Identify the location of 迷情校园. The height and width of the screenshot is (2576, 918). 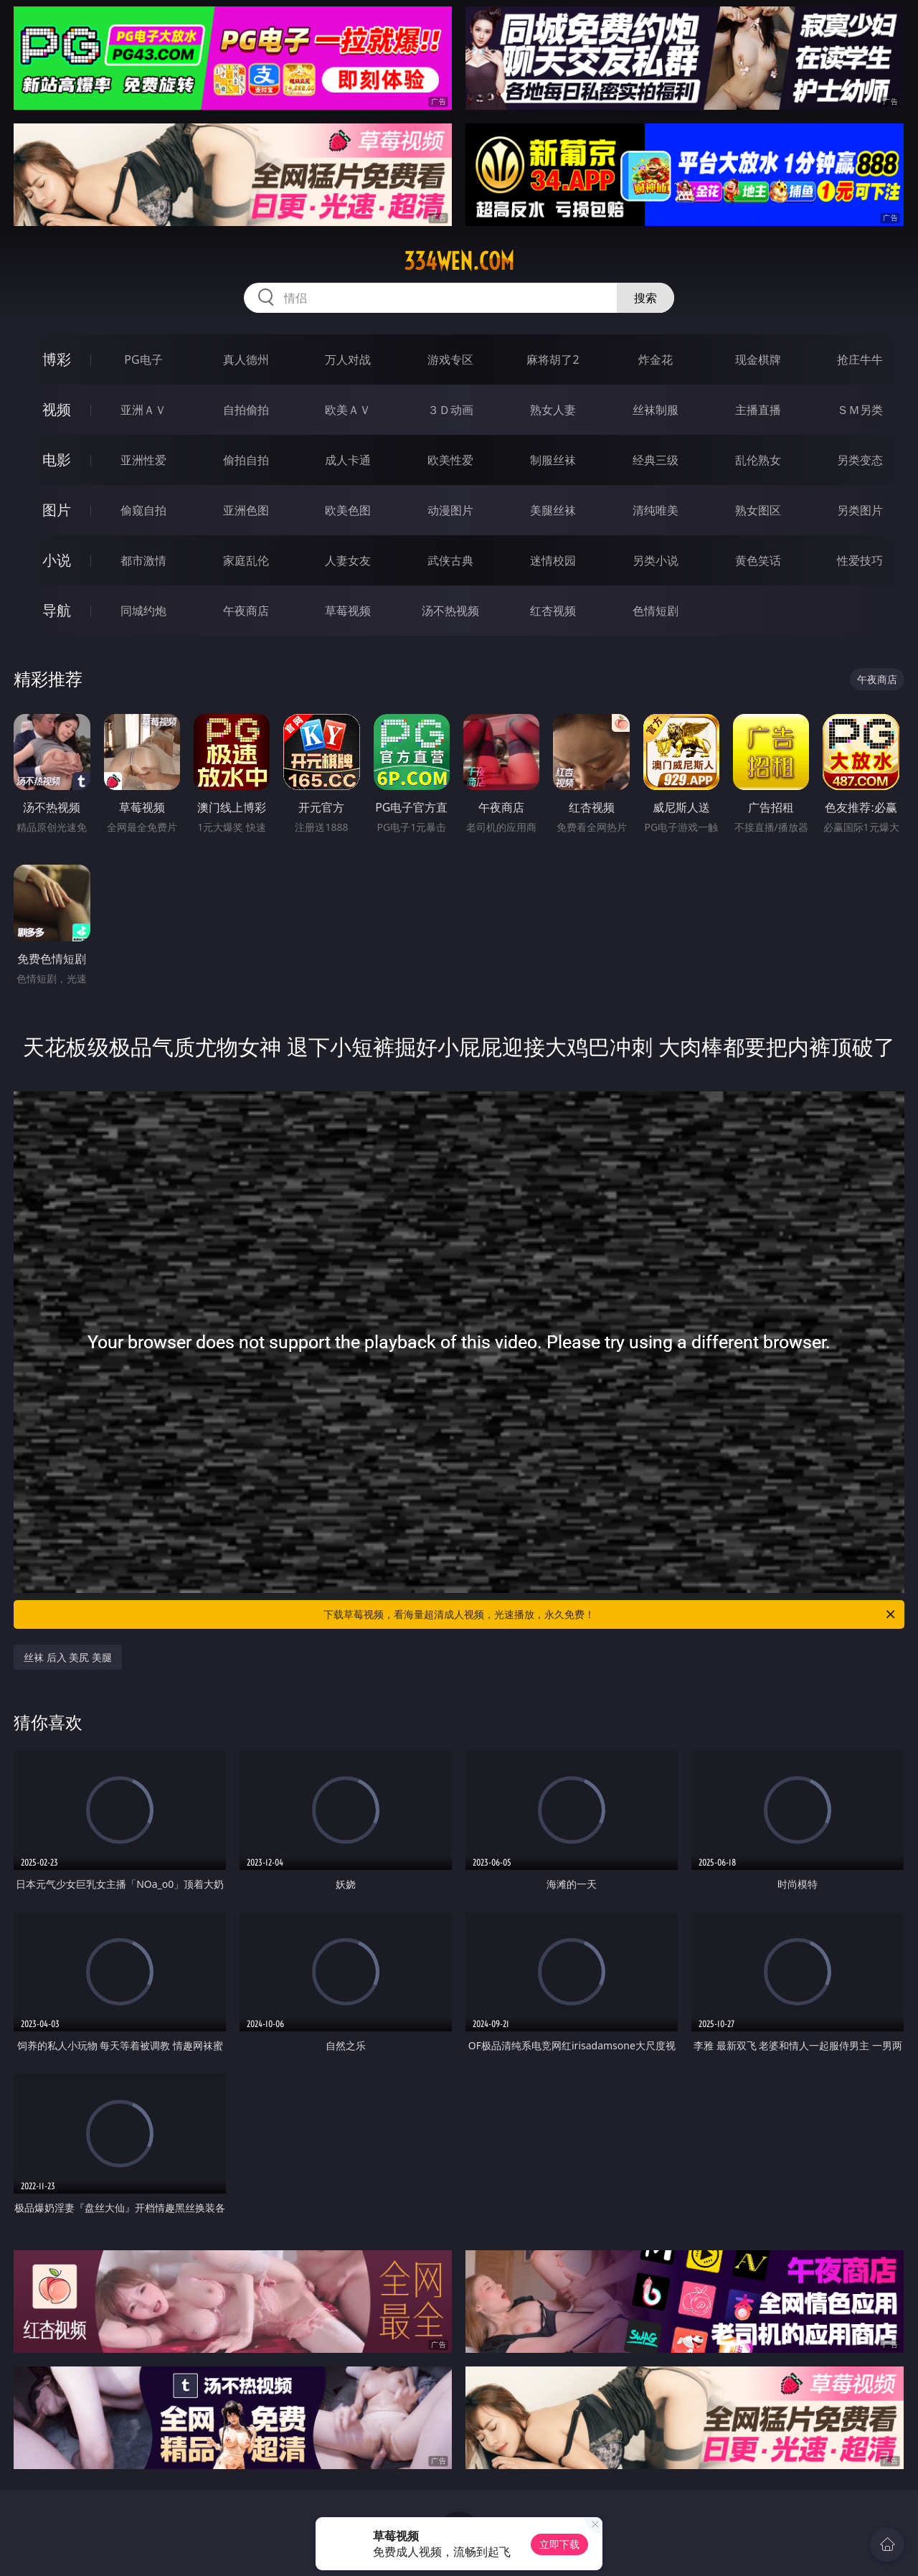
(553, 560).